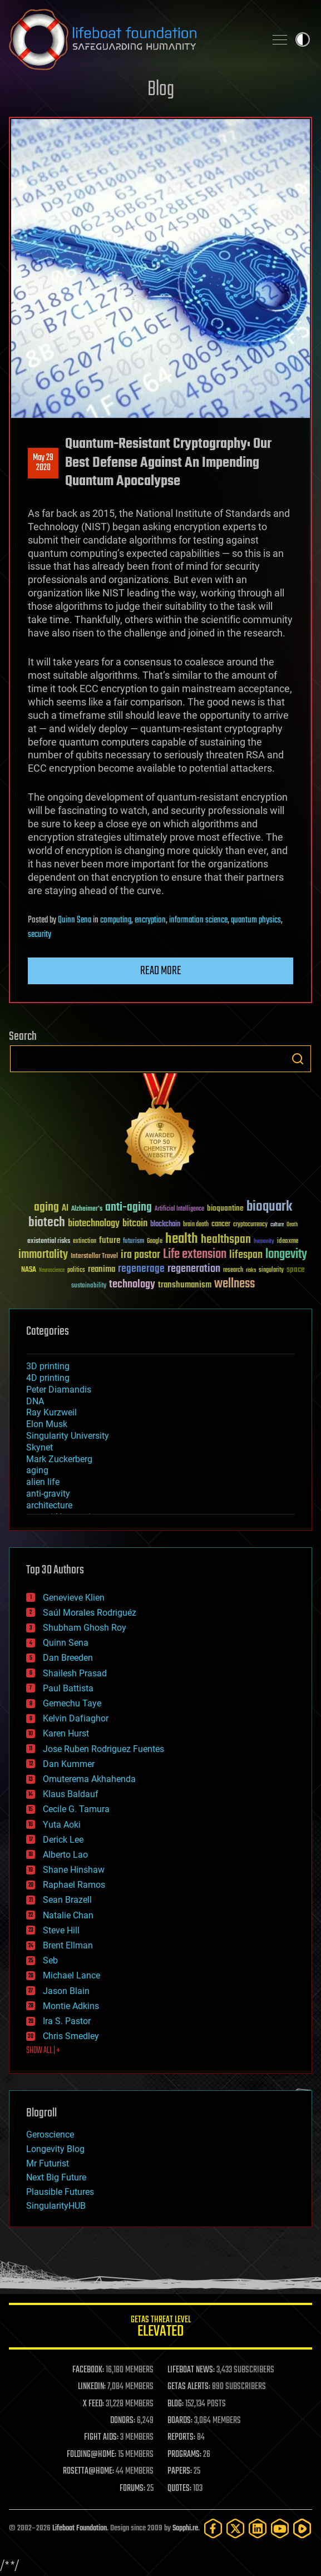 Image resolution: width=321 pixels, height=2576 pixels. I want to click on Next Big Future, so click(56, 2177).